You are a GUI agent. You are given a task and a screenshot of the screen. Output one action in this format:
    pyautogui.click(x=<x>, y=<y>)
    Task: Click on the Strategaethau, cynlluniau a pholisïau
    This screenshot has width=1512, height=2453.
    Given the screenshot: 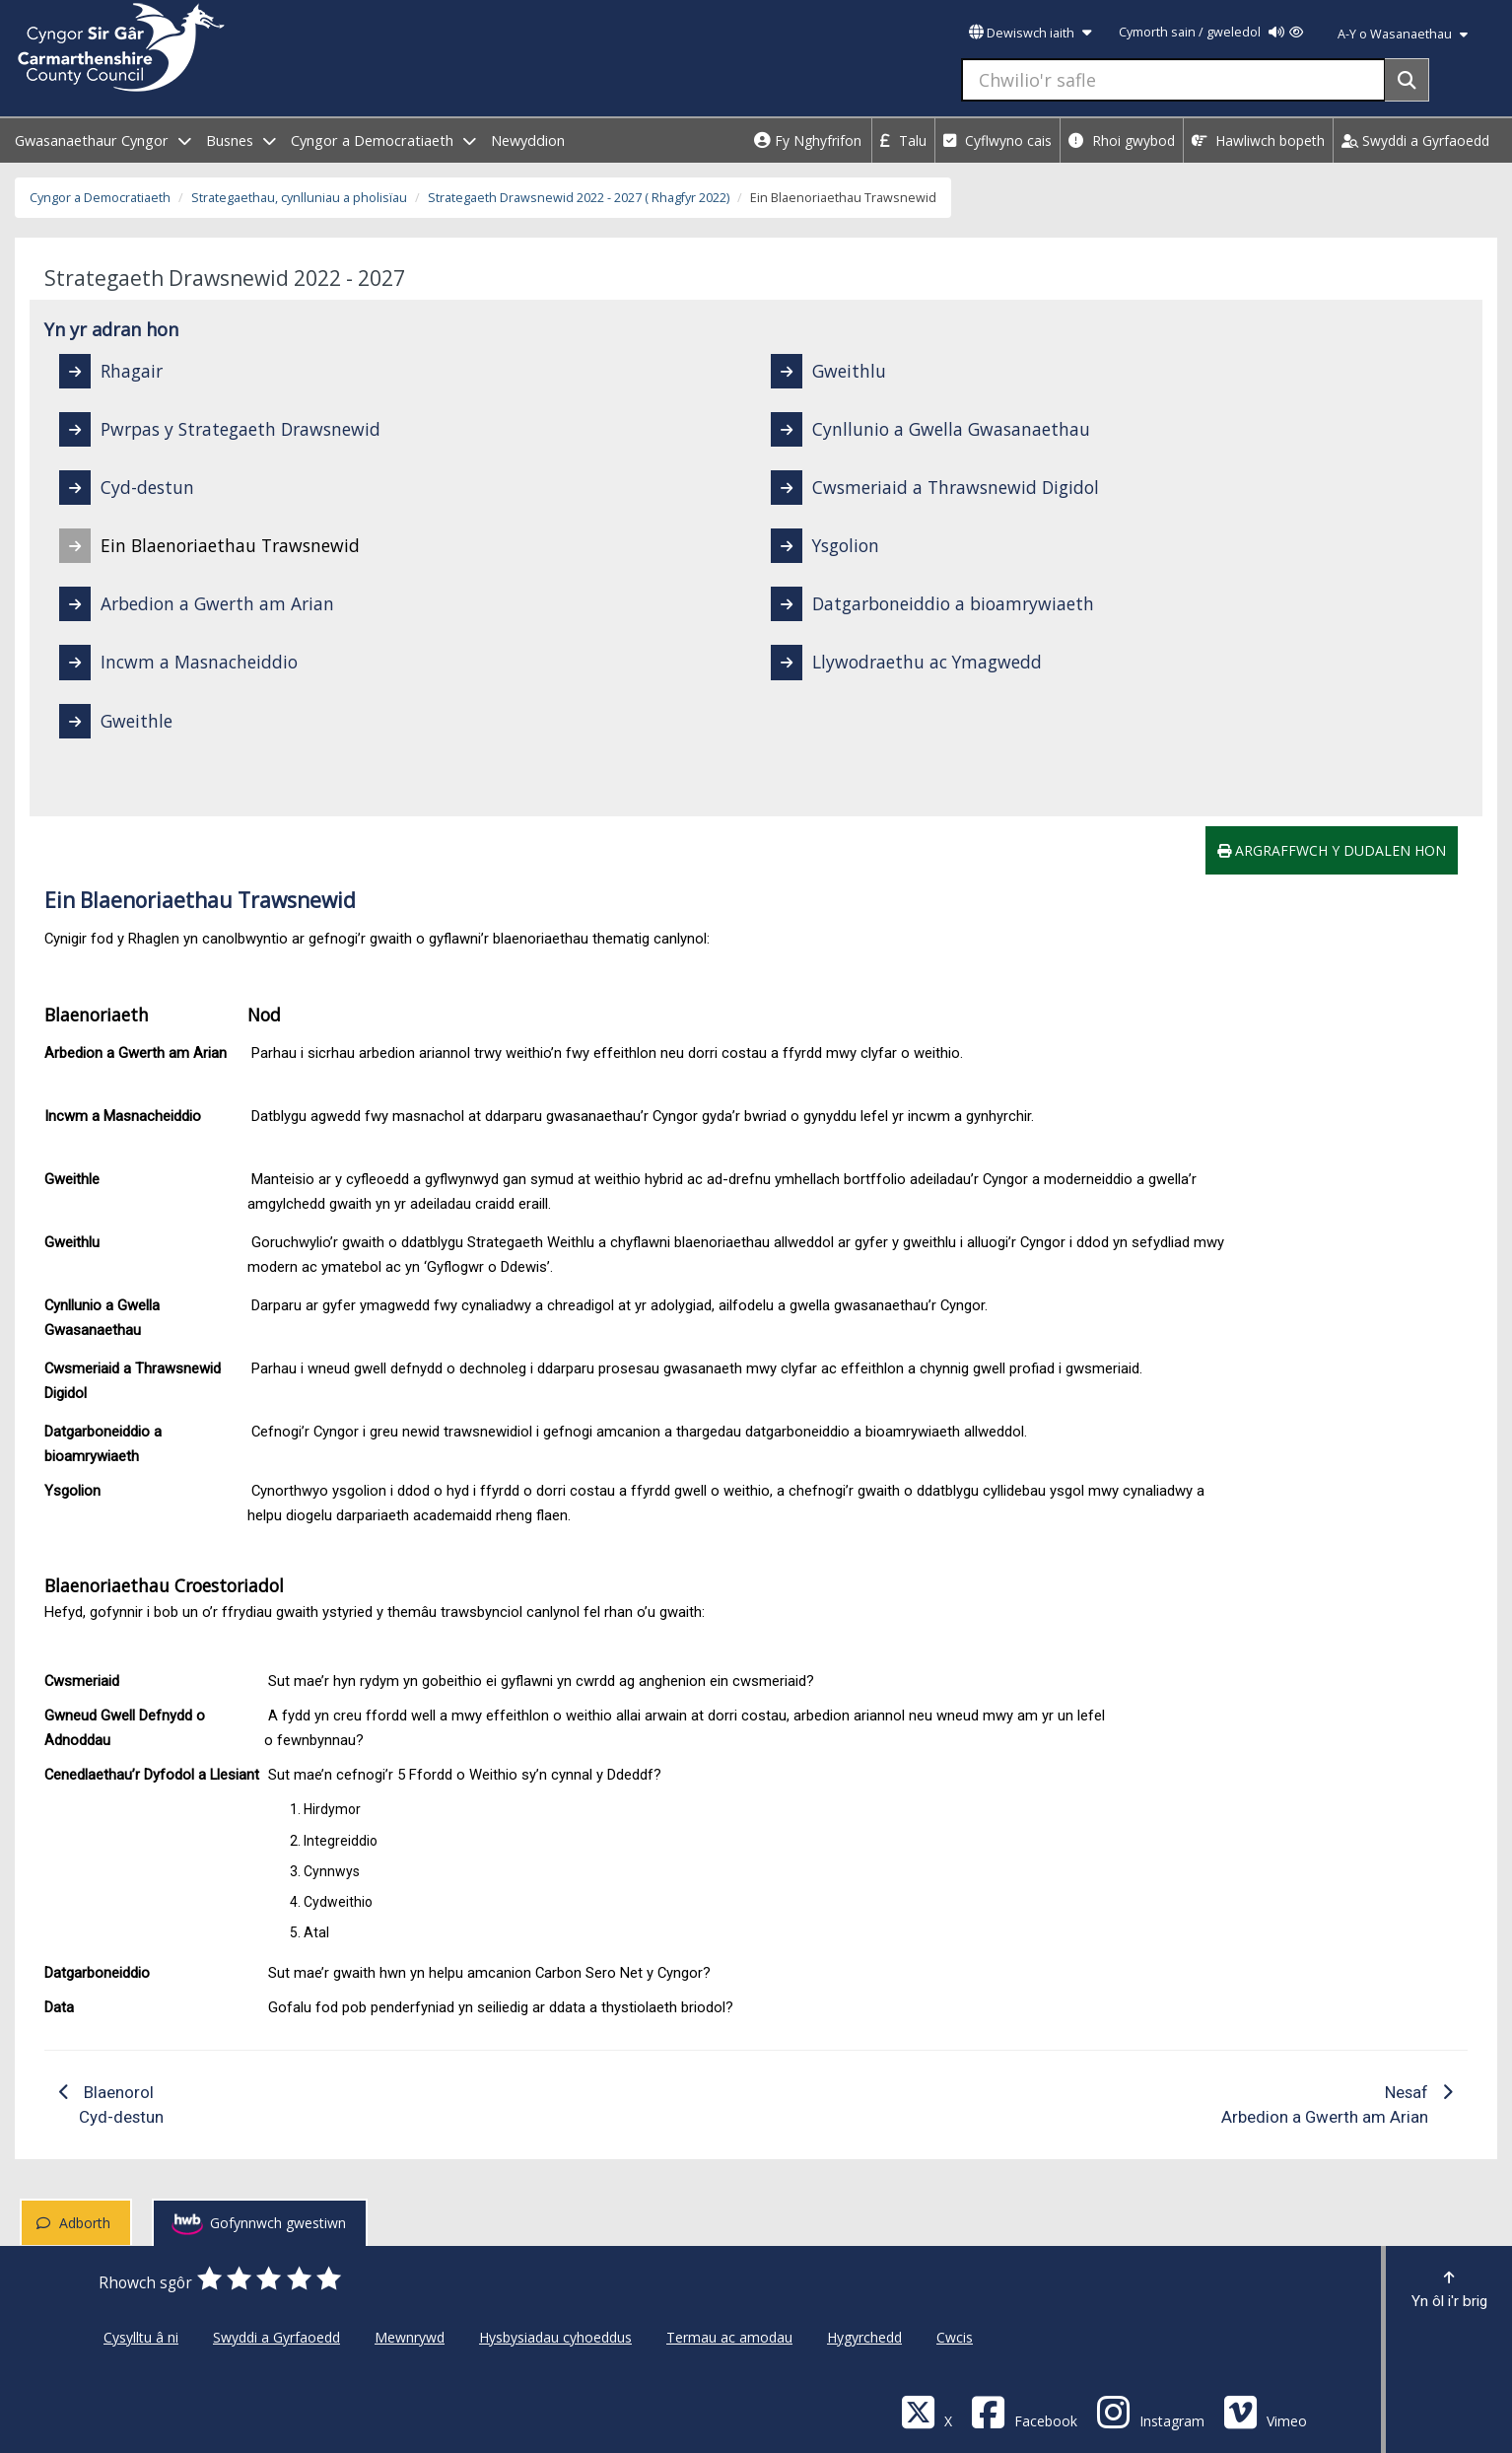 What is the action you would take?
    pyautogui.click(x=299, y=197)
    